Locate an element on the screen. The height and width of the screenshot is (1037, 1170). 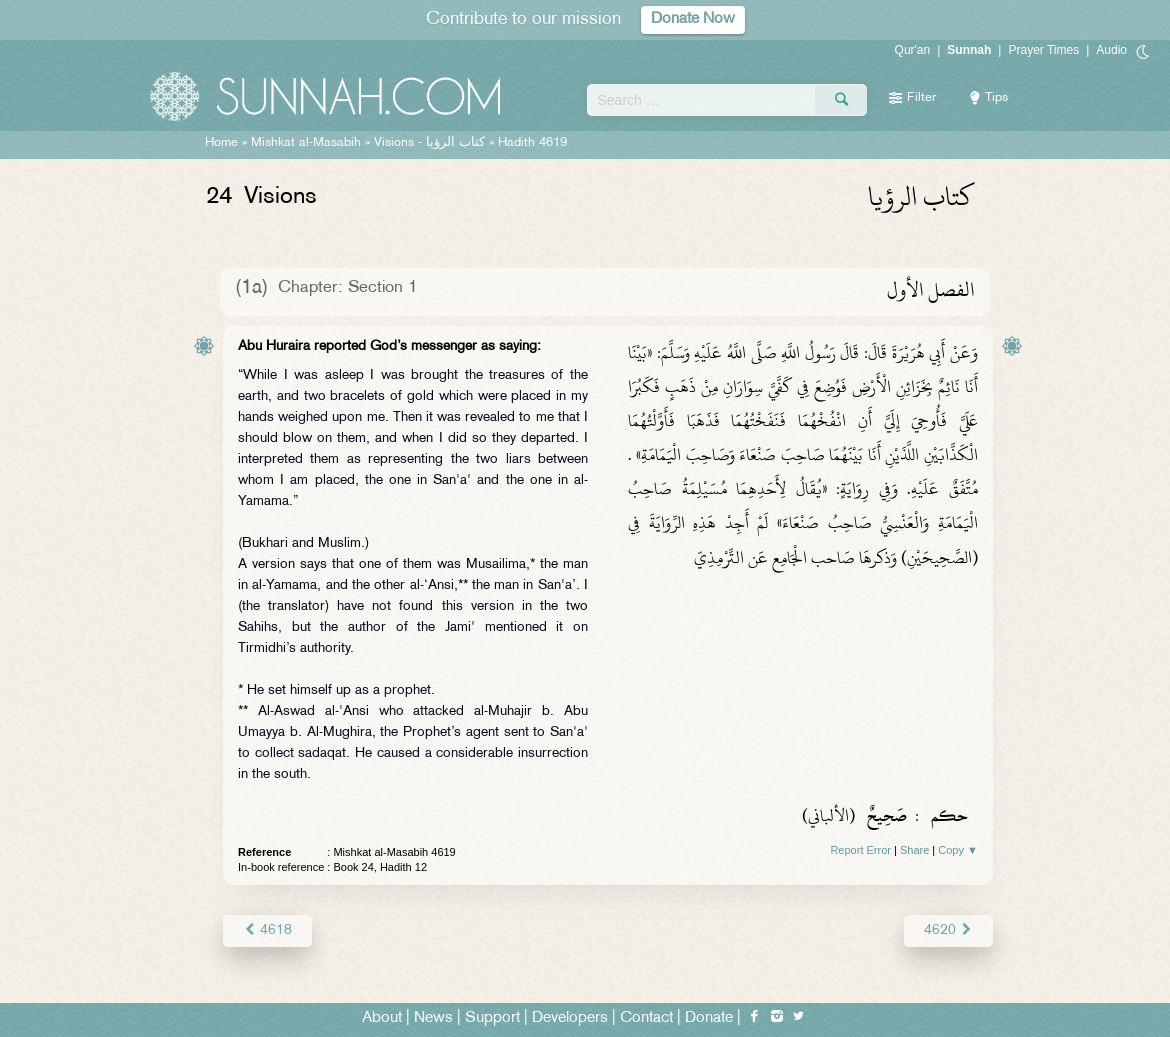
Audio is located at coordinates (1111, 50).